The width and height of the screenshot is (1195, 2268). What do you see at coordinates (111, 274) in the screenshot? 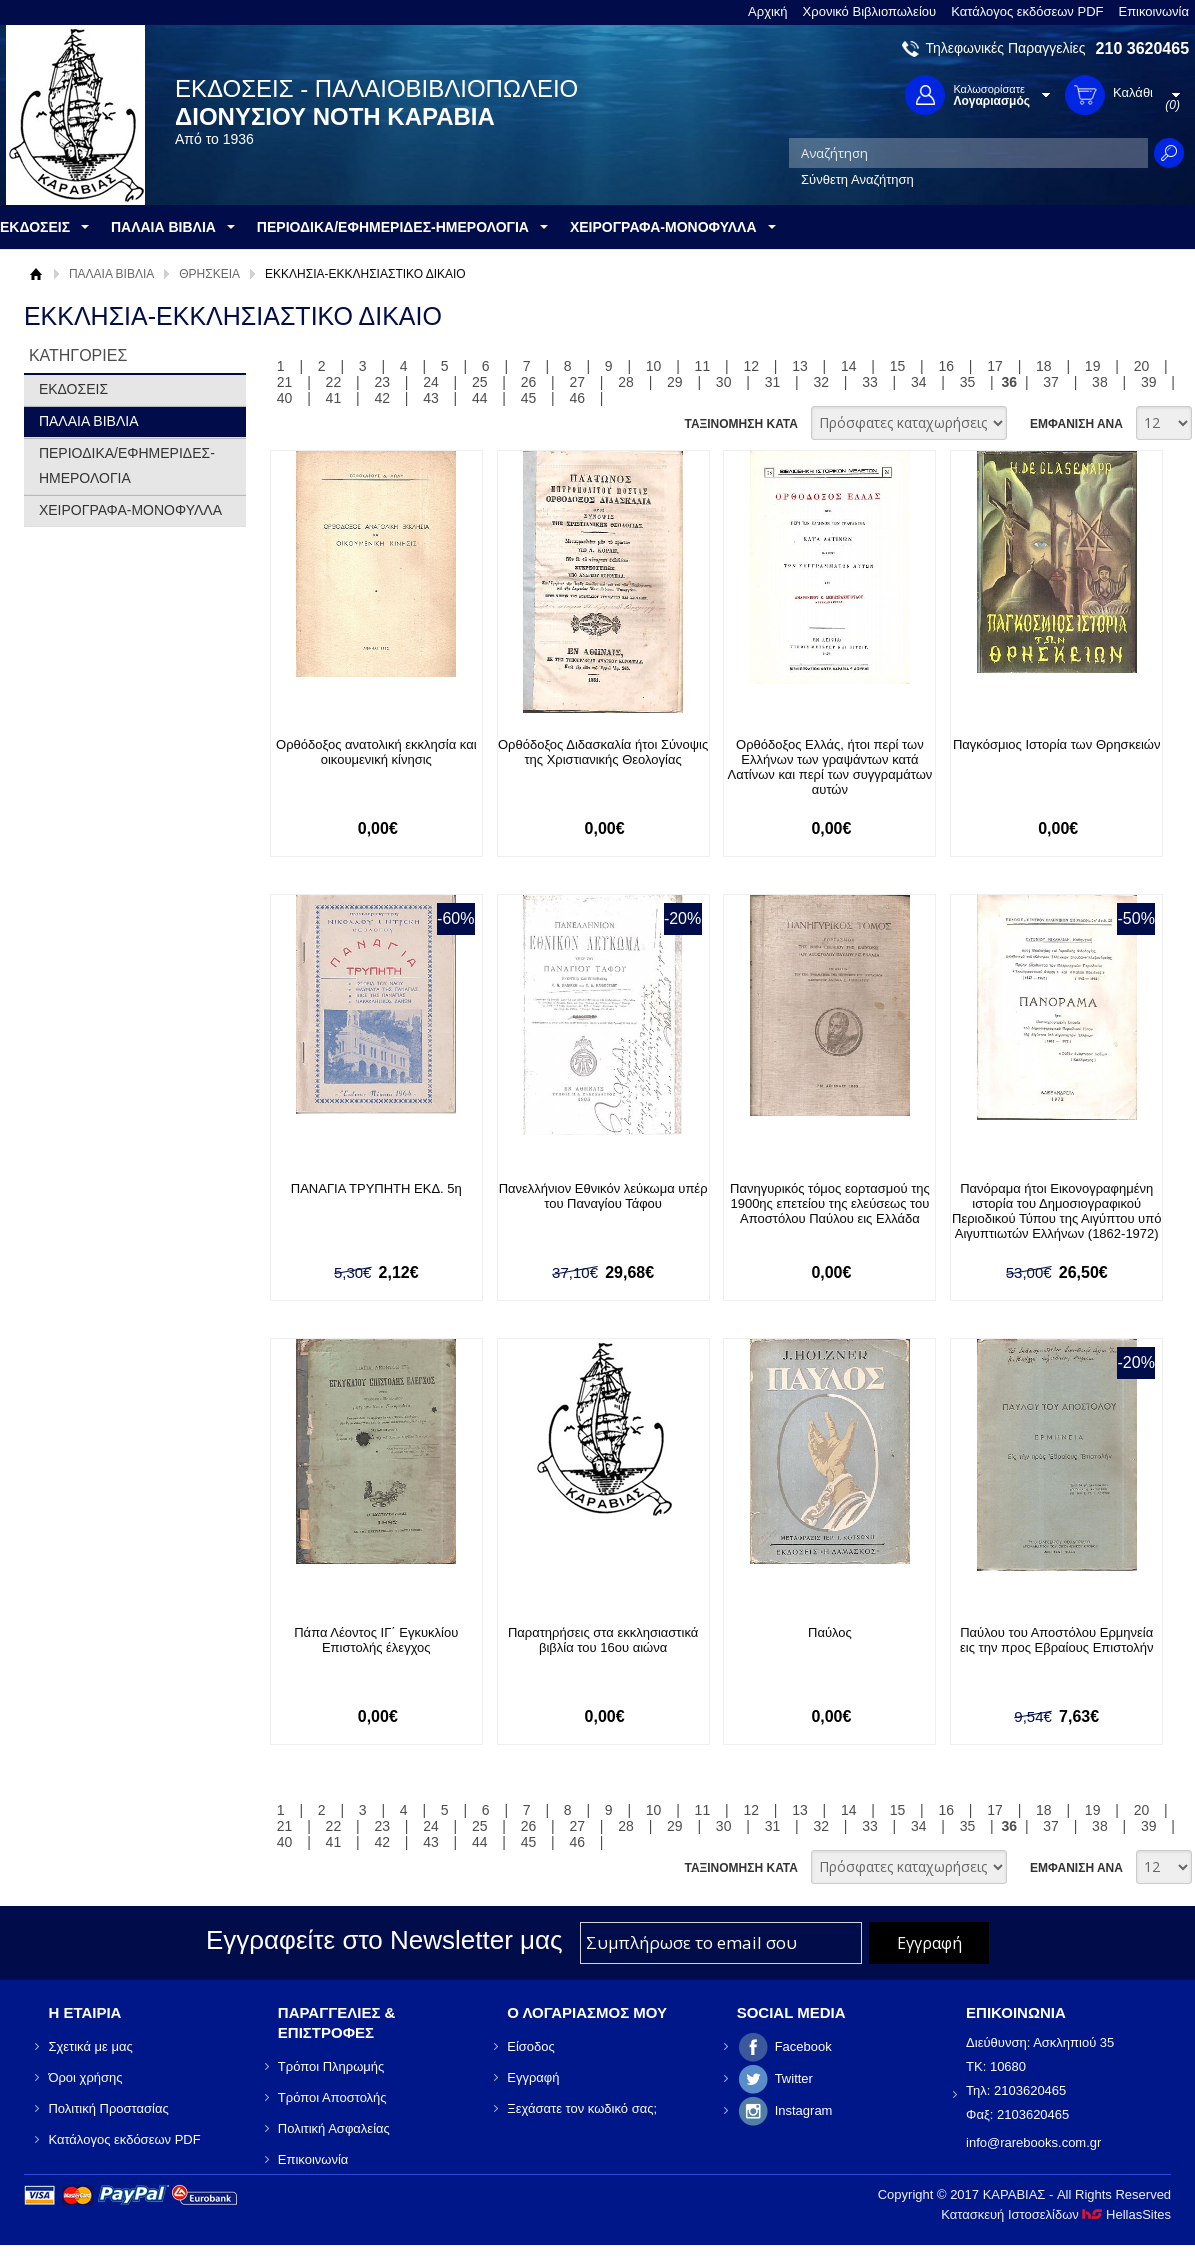
I see `ΠΑΛΑΙΑ ΒΙΒΛΙΑ` at bounding box center [111, 274].